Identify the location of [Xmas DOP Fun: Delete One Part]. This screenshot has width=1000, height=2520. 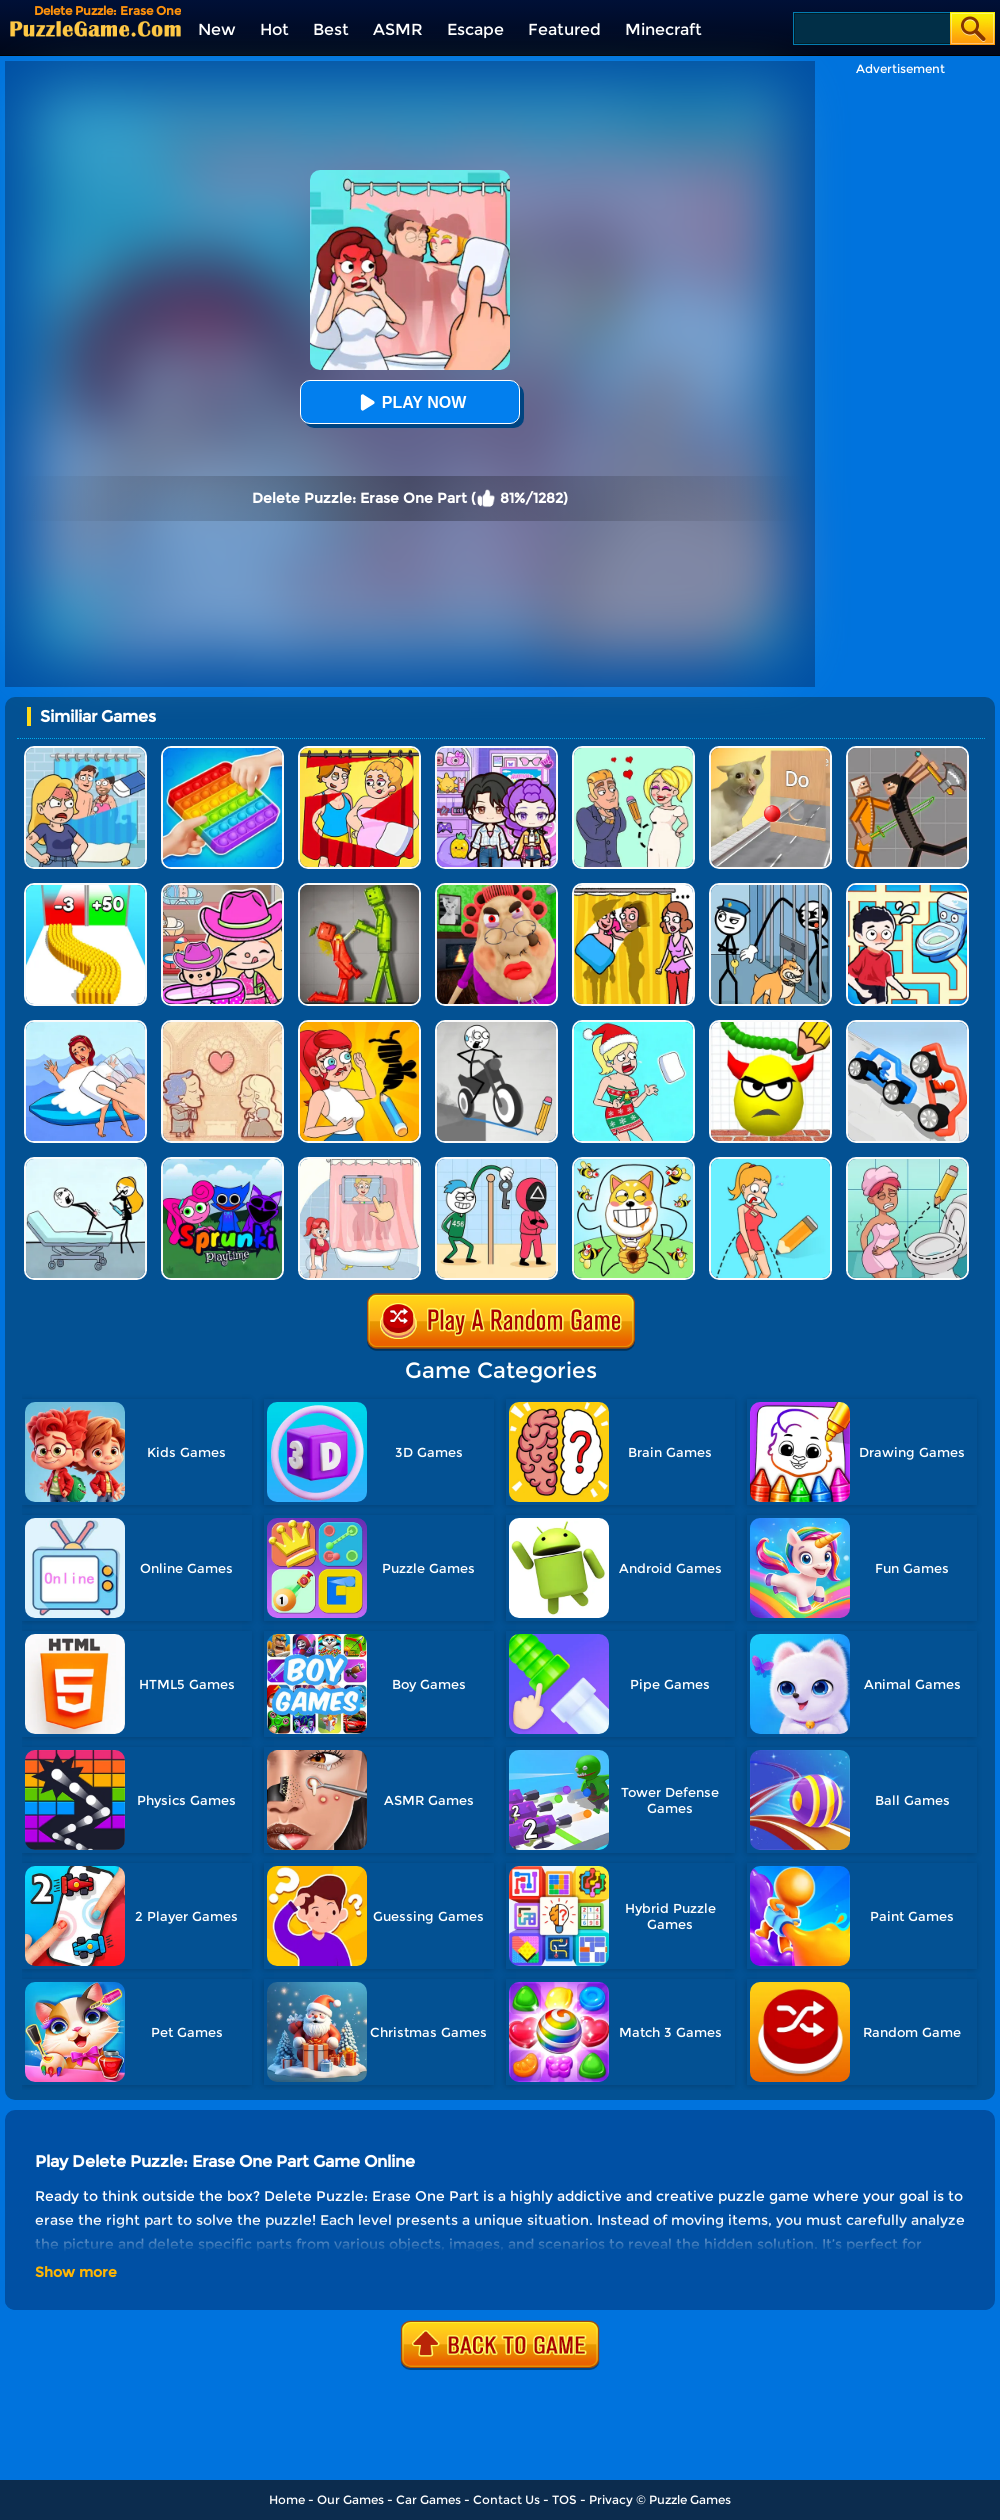
(633, 1027).